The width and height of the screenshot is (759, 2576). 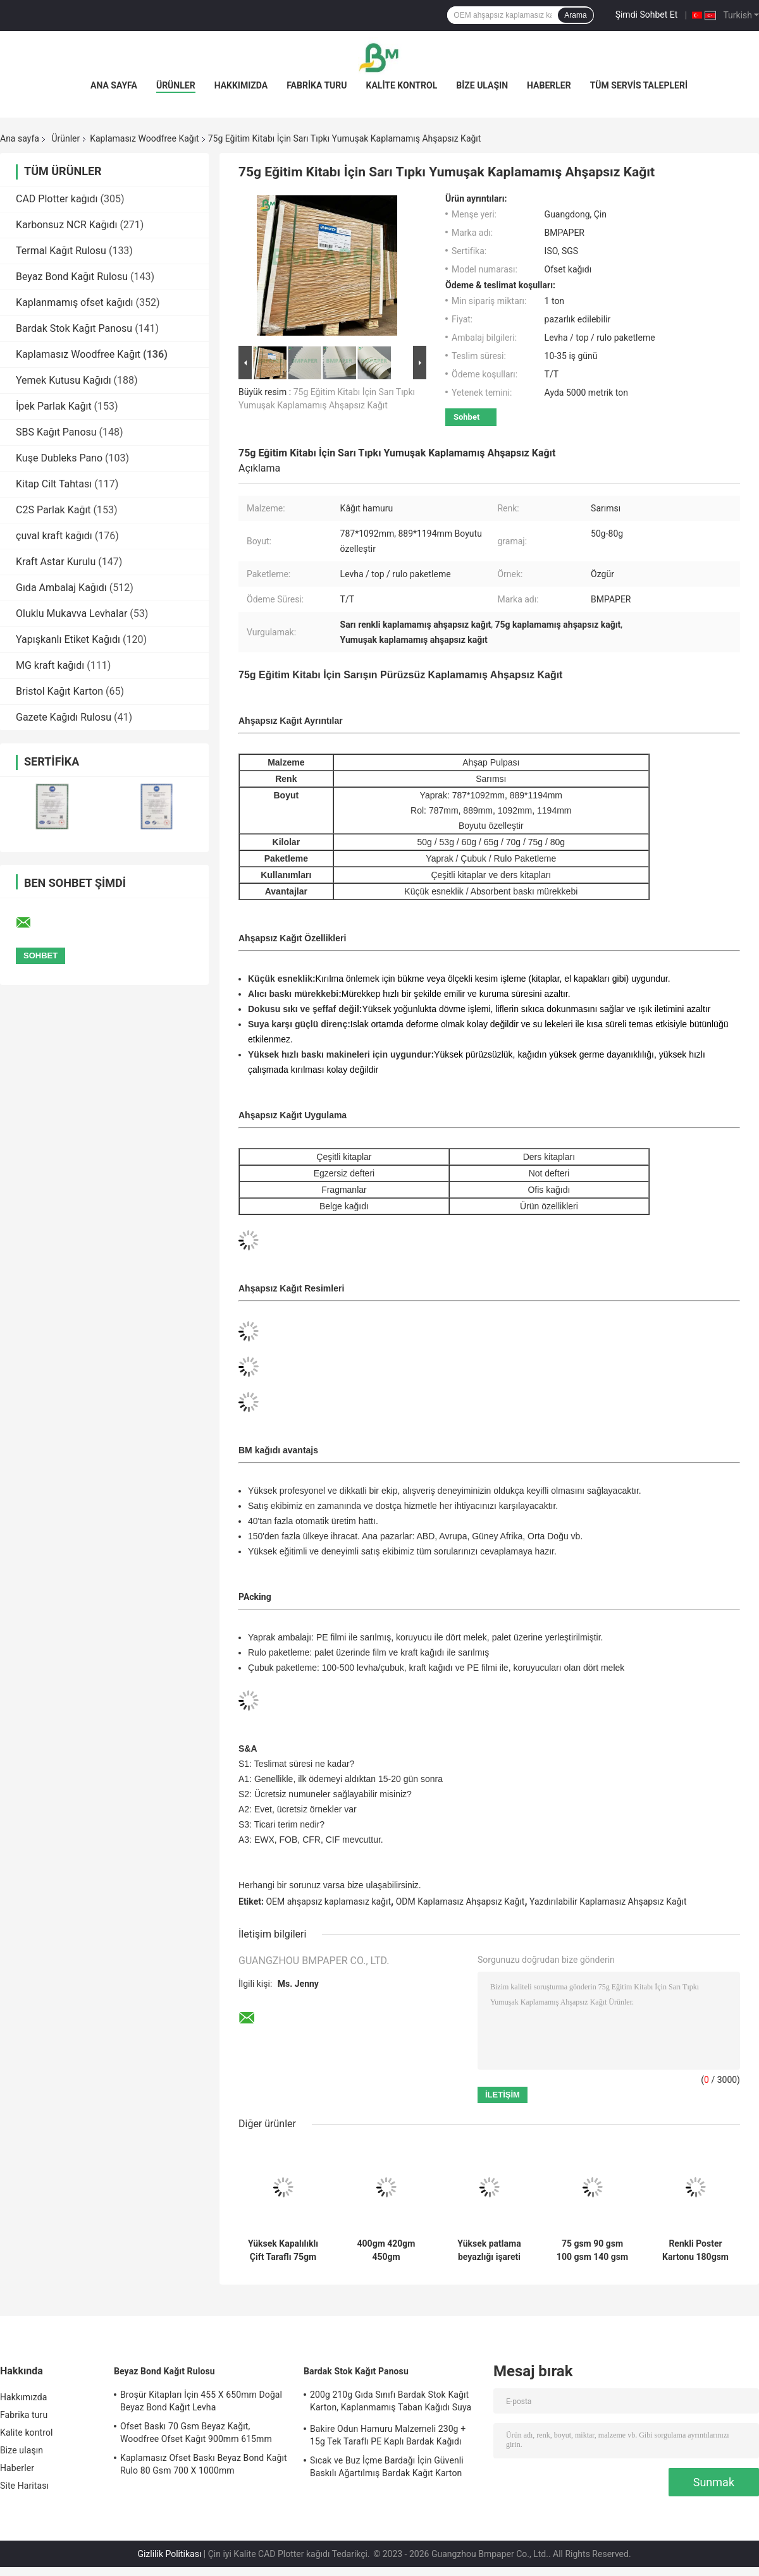 I want to click on Sıcak ve Buz İçme Bardağı İçin Güvenli Baskılı Ağartılmış Bardak Kağıt Karton 170gsm + 18gsm, so click(x=387, y=2468).